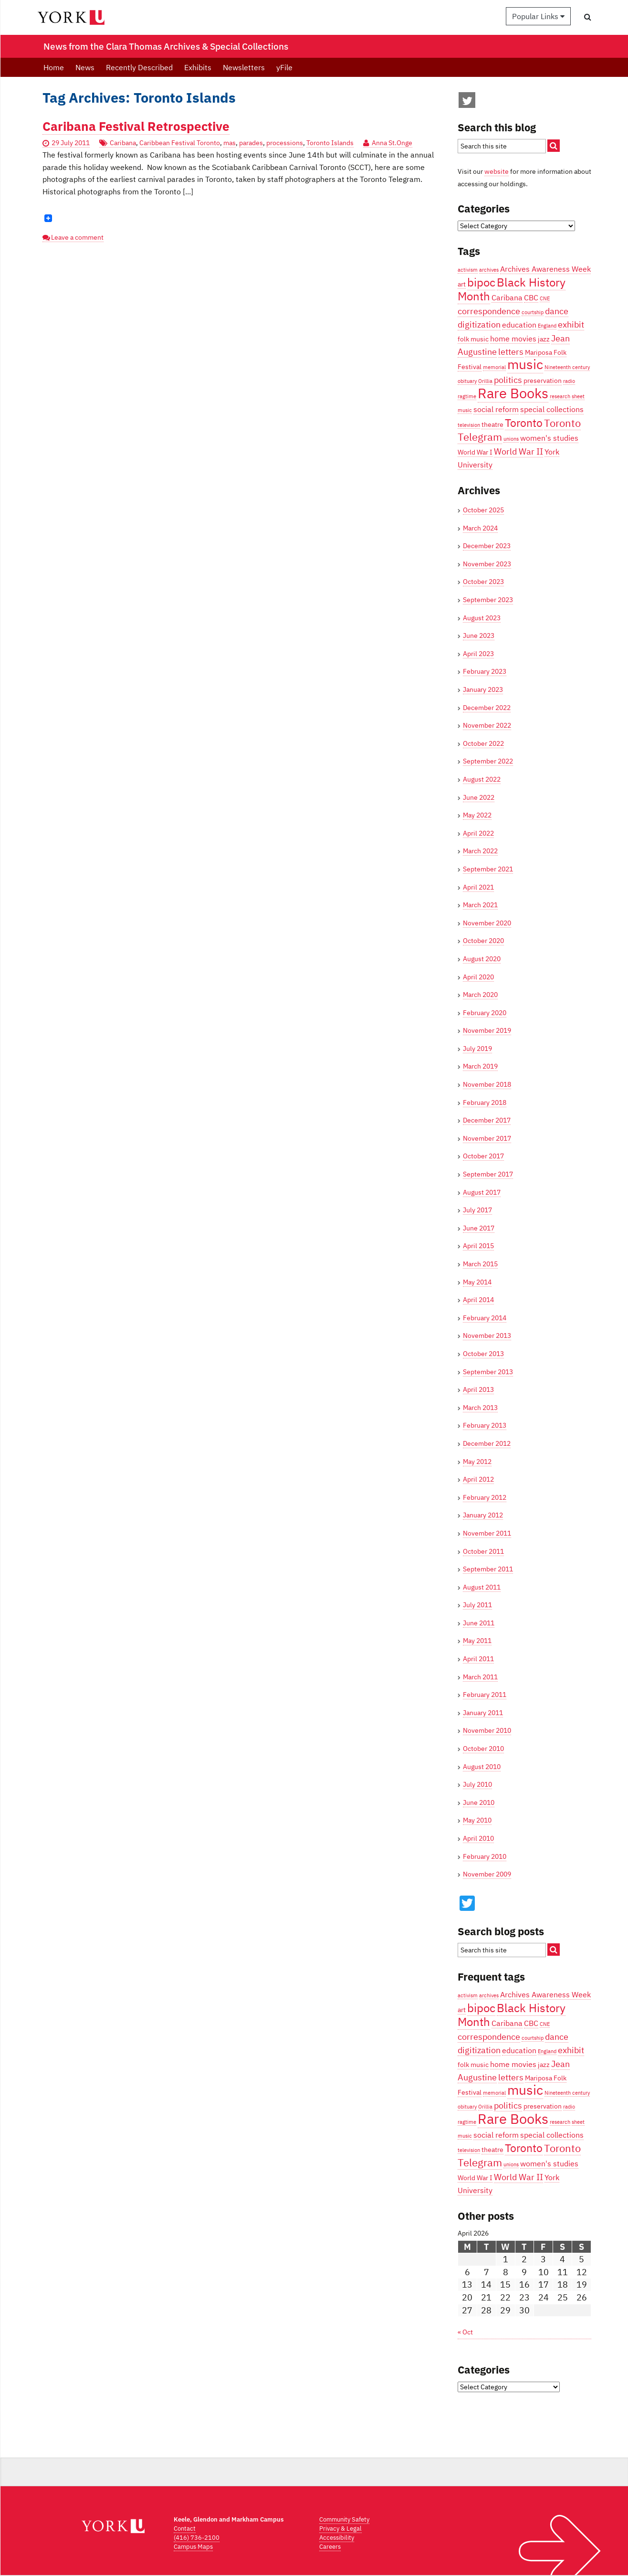  What do you see at coordinates (511, 438) in the screenshot?
I see `unions [unions (3 items)]` at bounding box center [511, 438].